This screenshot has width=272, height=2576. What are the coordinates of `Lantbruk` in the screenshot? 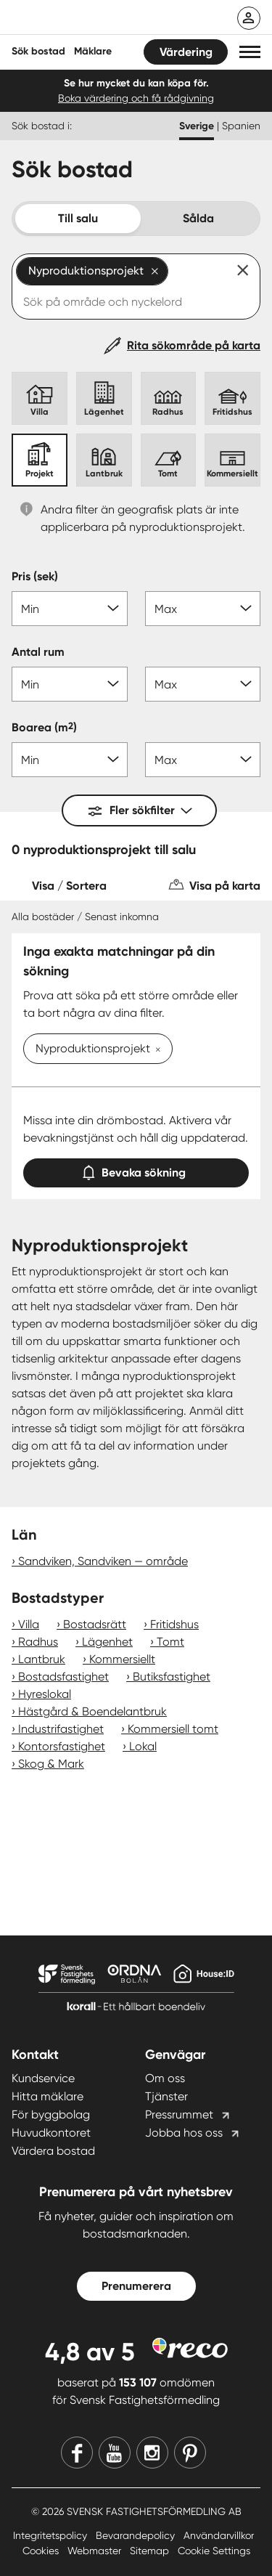 It's located at (41, 1659).